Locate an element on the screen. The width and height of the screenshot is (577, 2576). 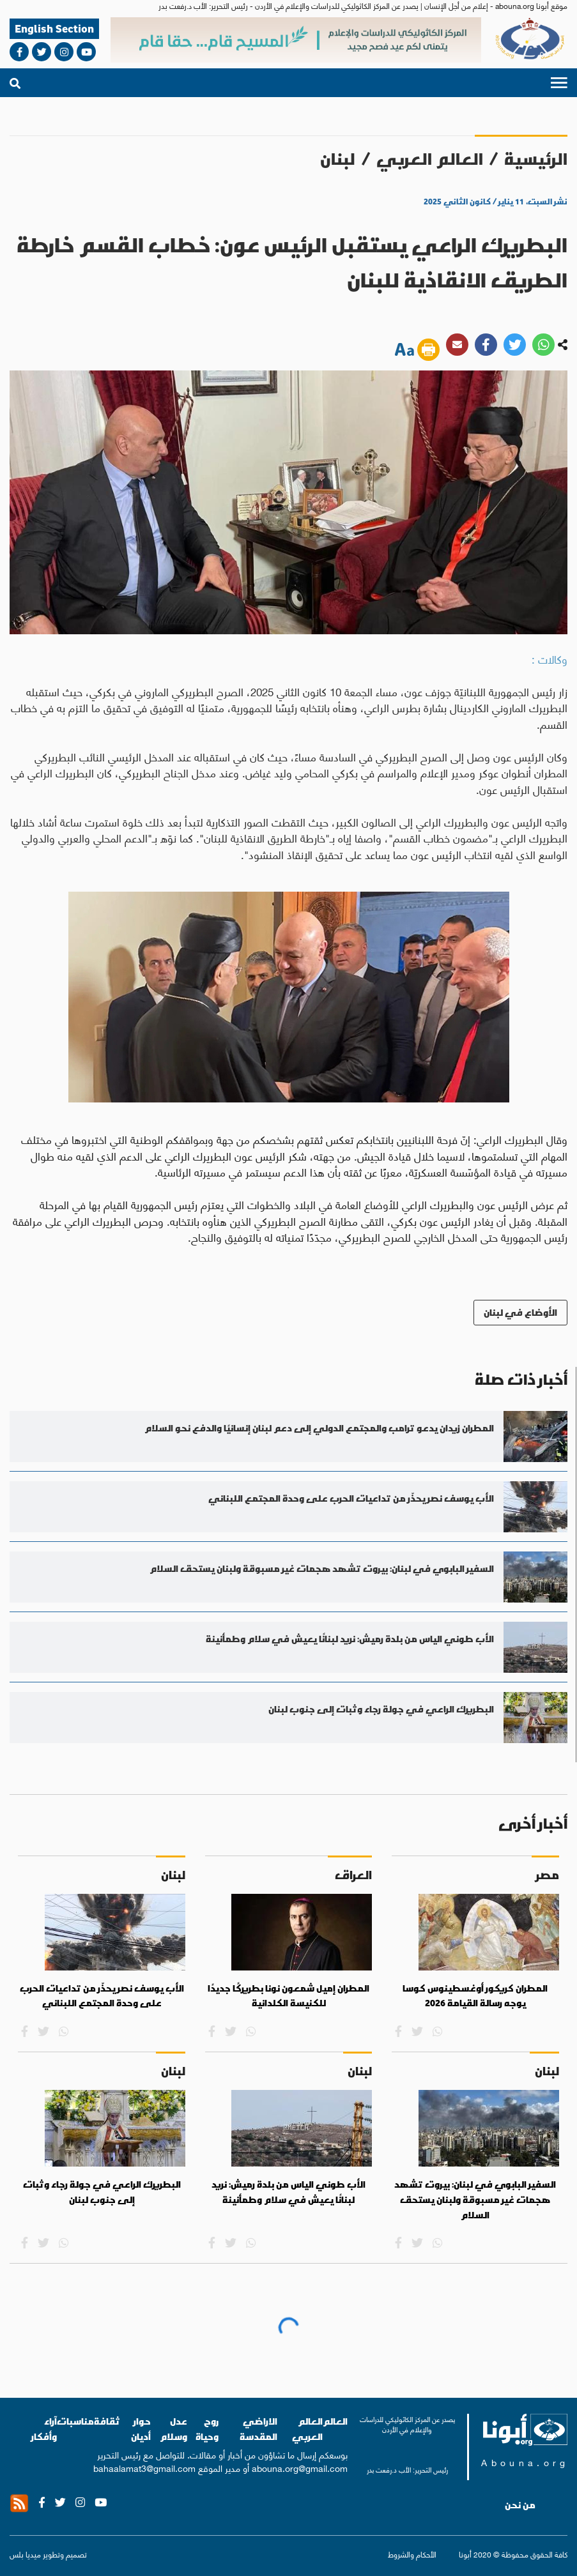
الاراضي المقدسة is located at coordinates (258, 2428).